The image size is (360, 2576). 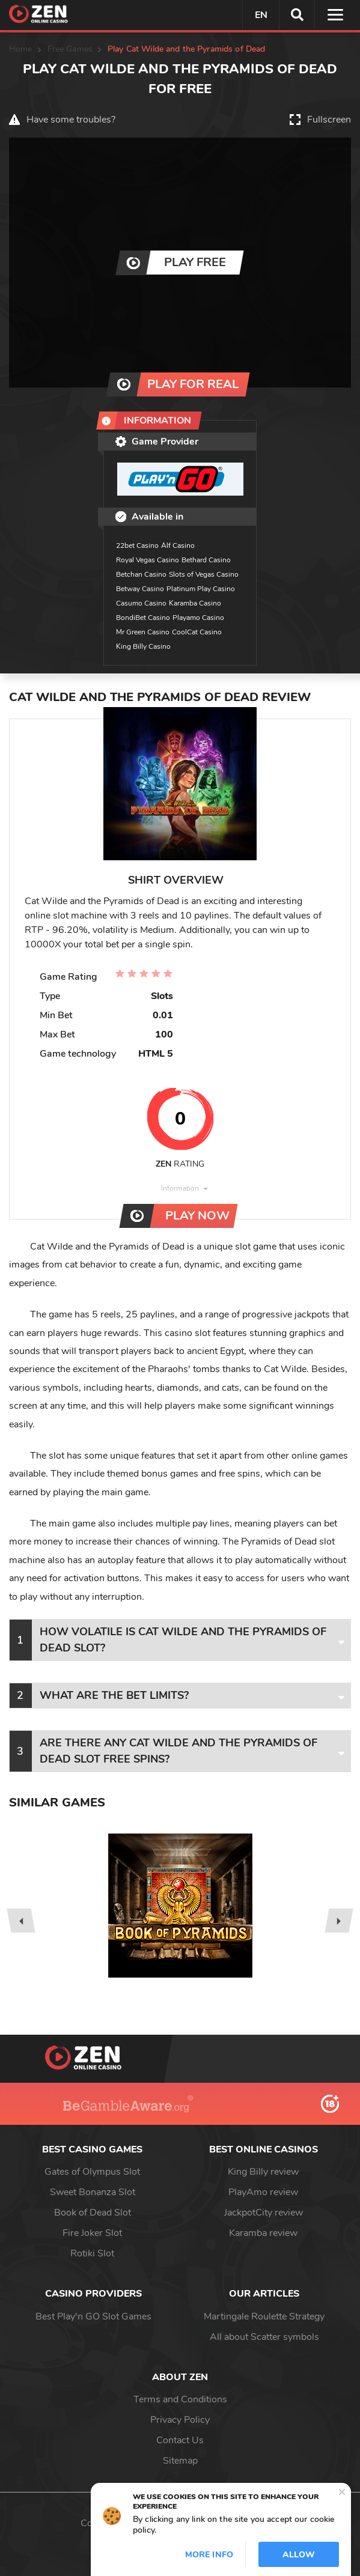 I want to click on Terms and Conditions, so click(x=180, y=2399).